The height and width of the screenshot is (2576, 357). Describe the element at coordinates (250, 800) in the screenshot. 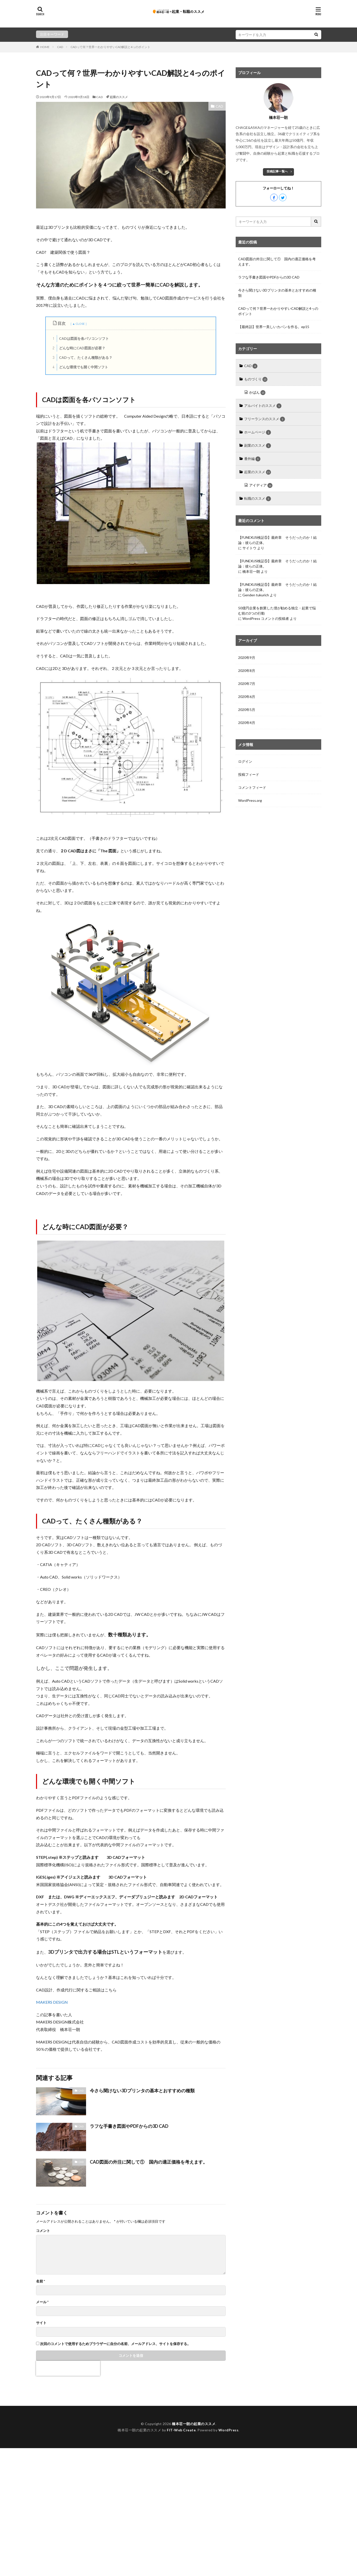

I see `WordPress.org` at that location.